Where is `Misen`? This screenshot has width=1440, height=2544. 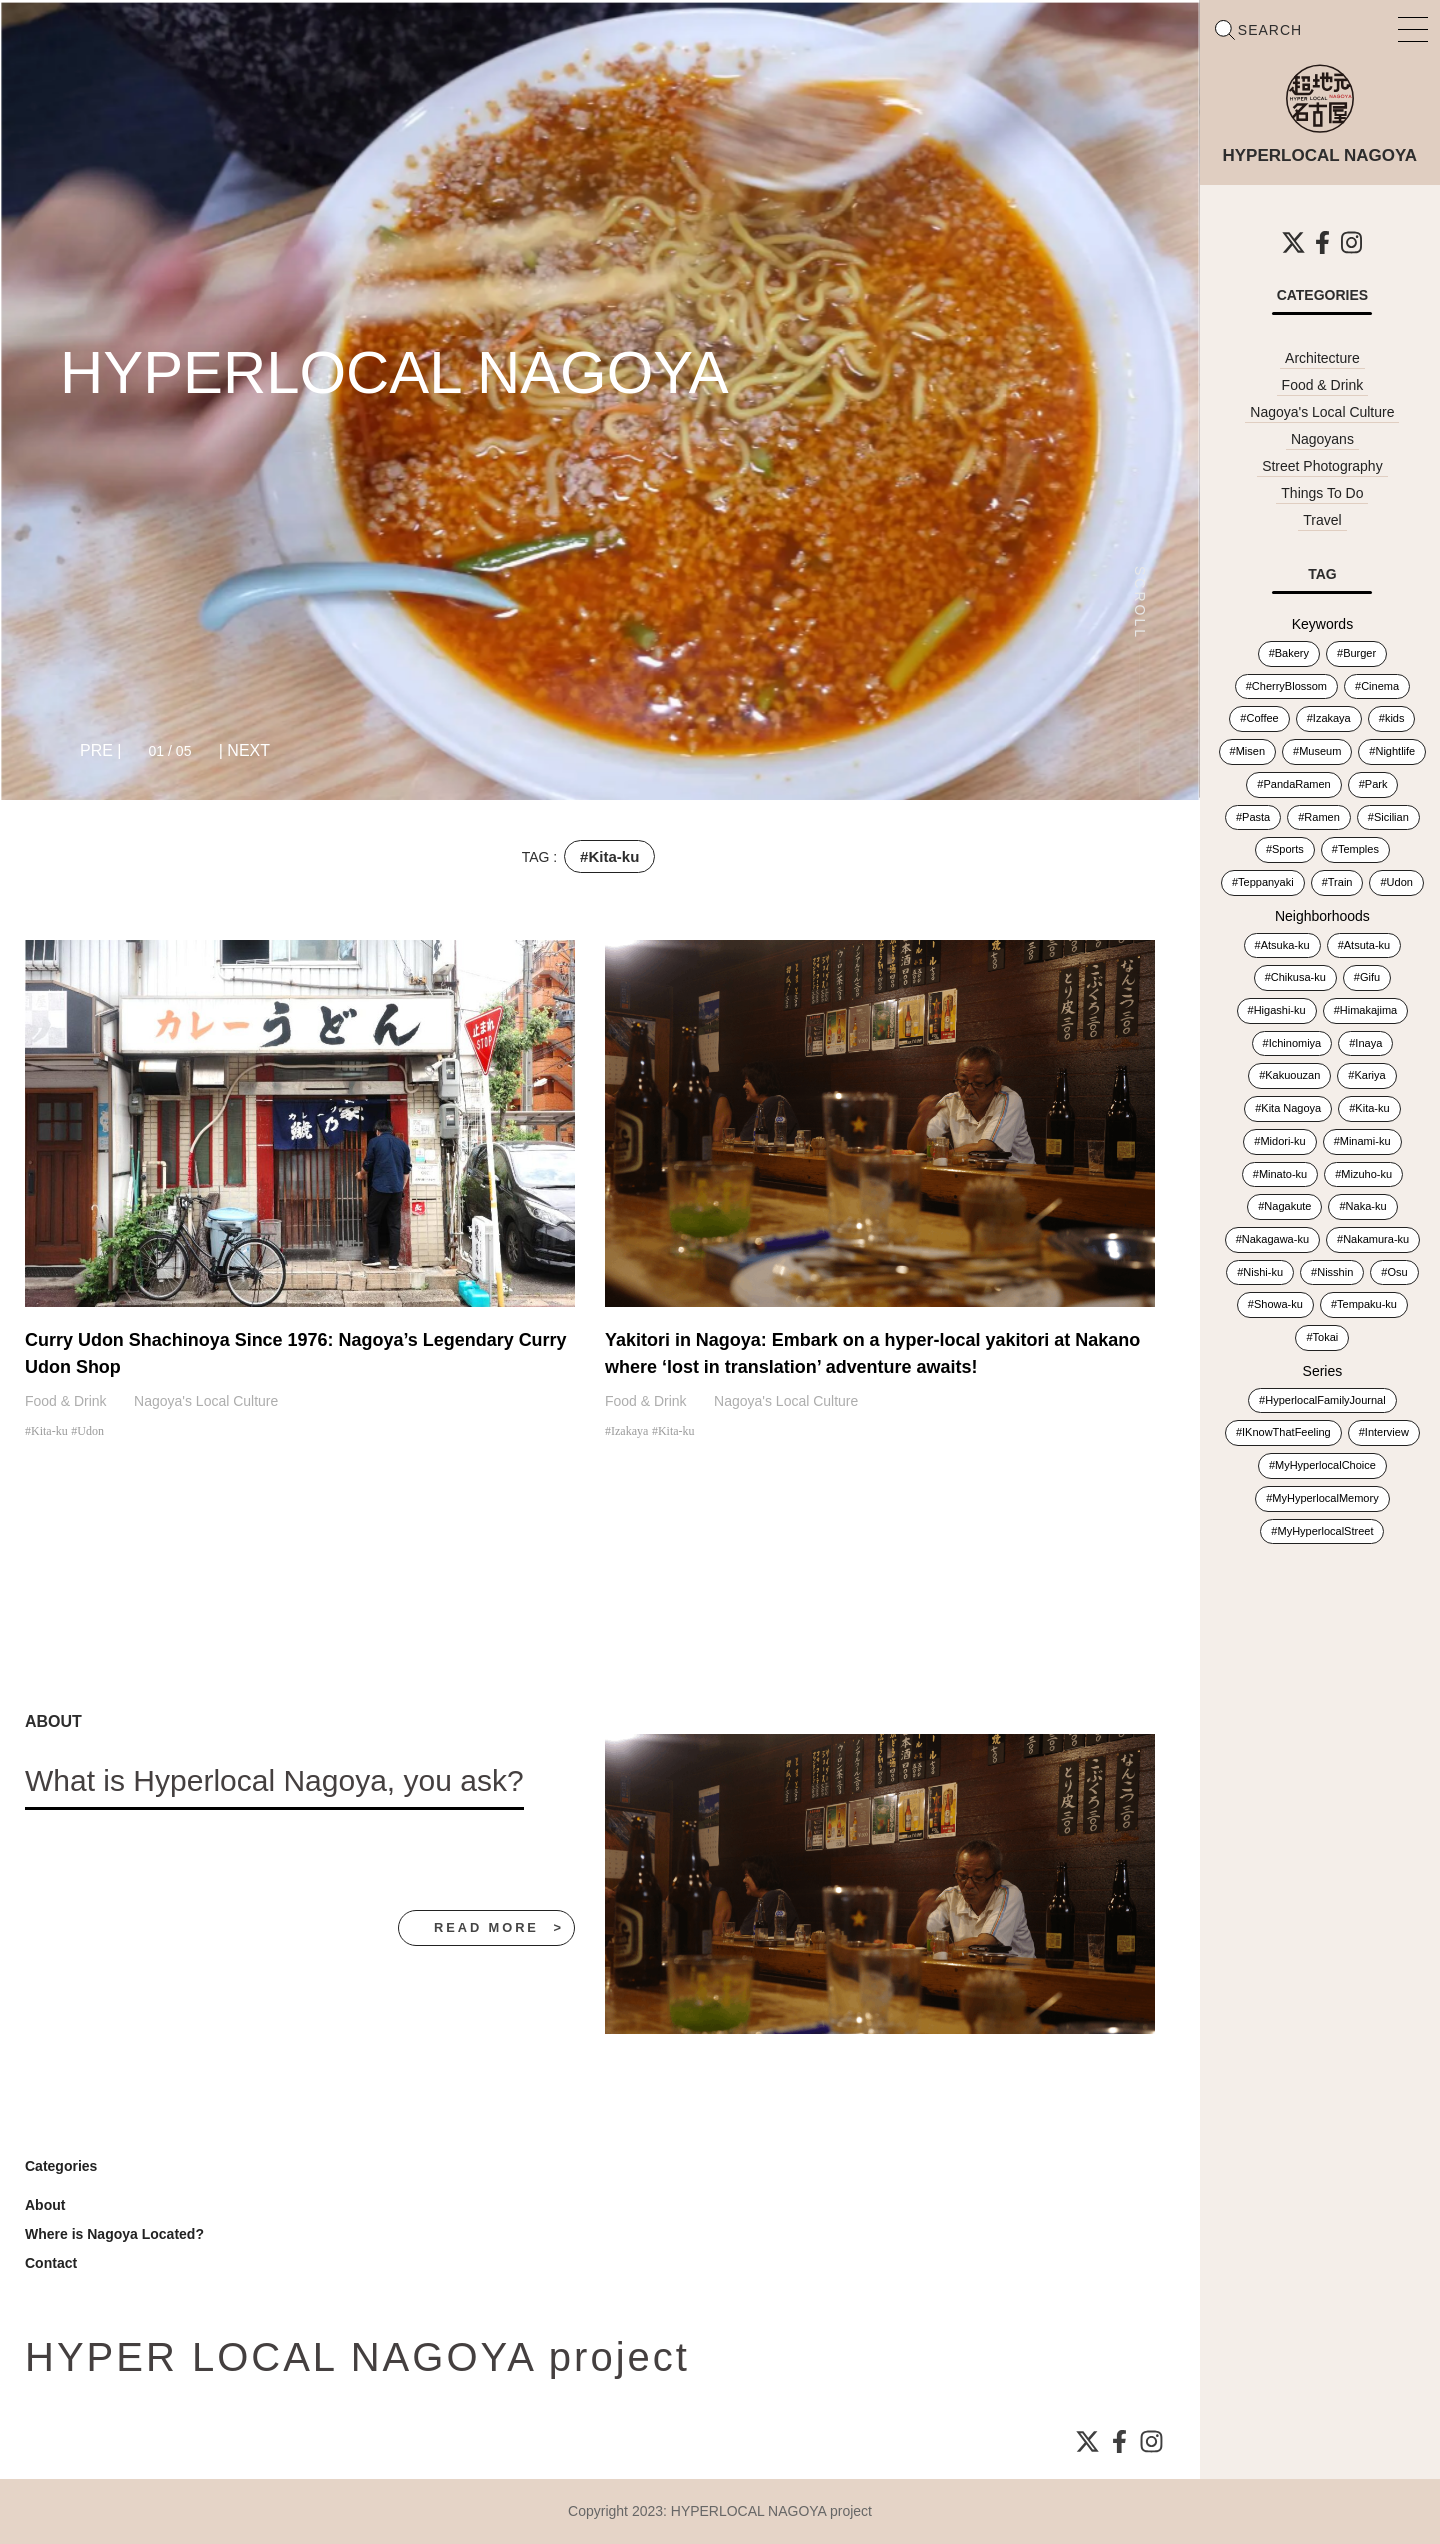 Misen is located at coordinates (1250, 751).